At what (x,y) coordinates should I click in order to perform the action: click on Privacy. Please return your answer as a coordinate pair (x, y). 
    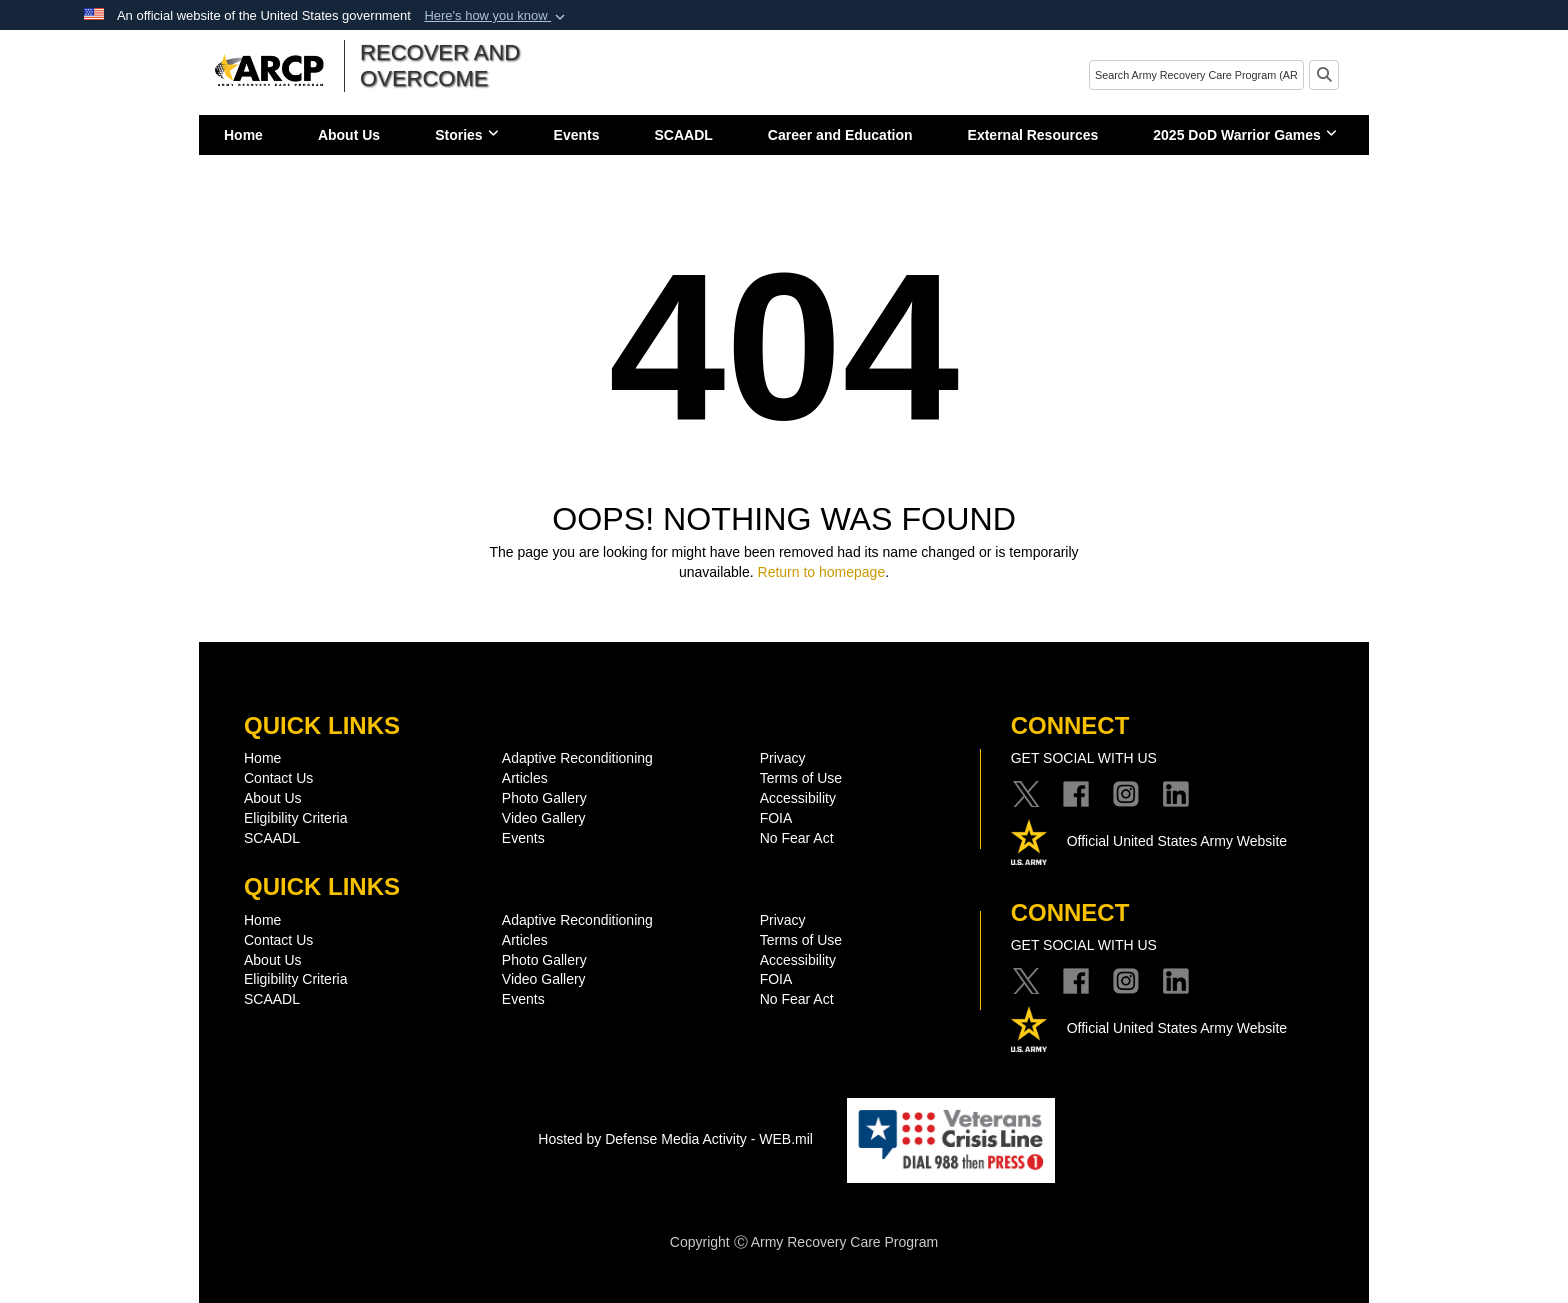
    Looking at the image, I should click on (783, 758).